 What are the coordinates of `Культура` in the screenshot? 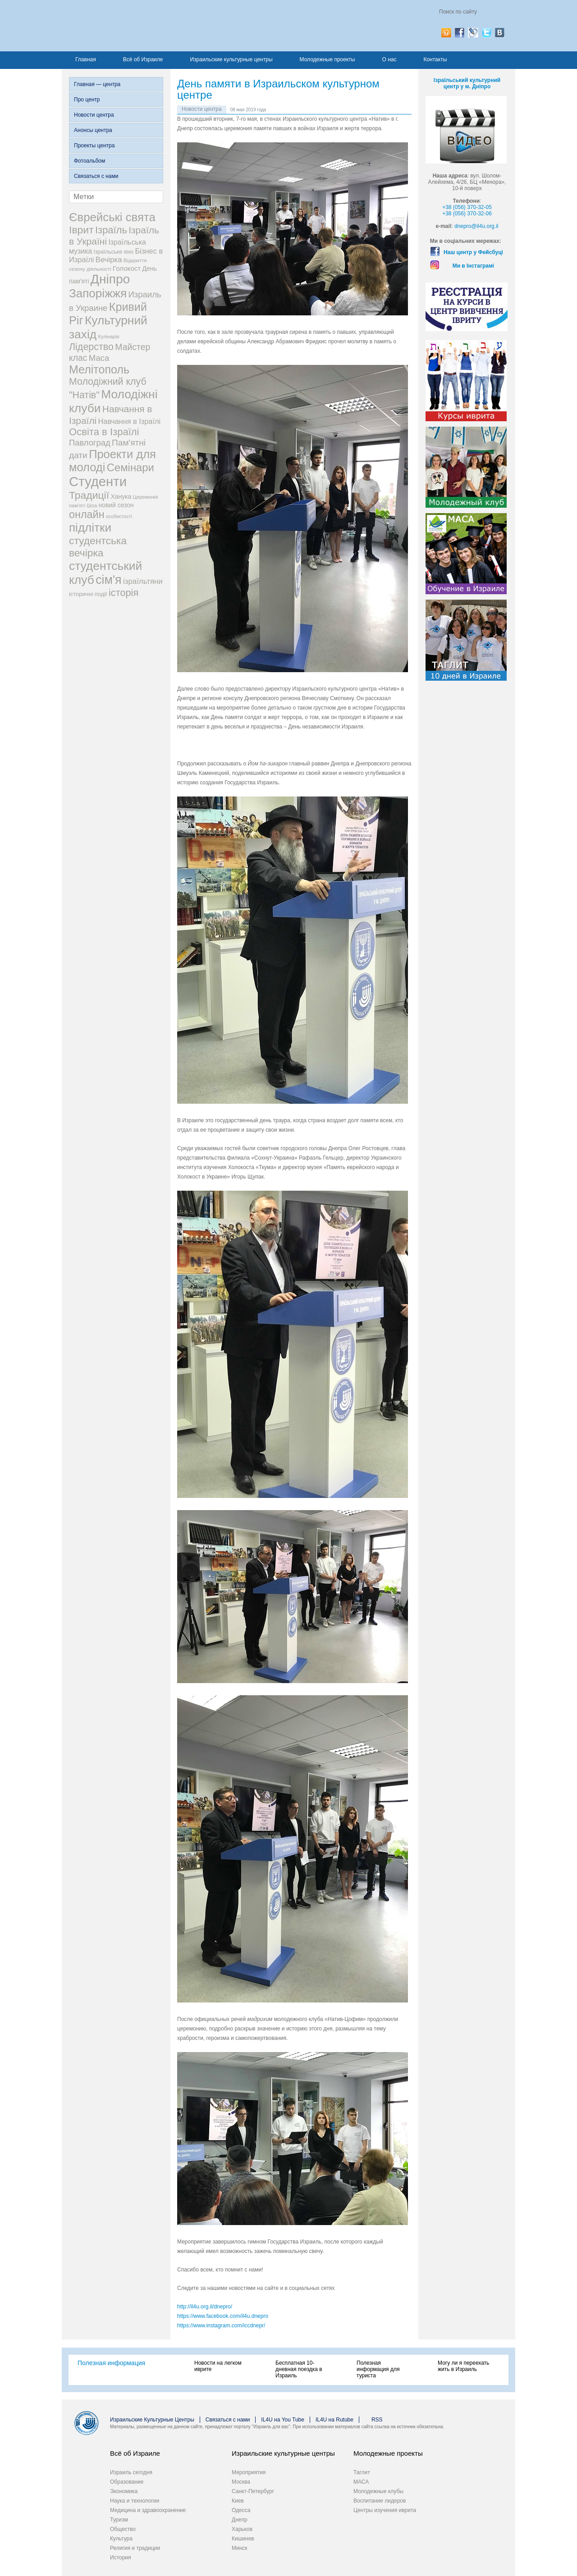 It's located at (121, 2538).